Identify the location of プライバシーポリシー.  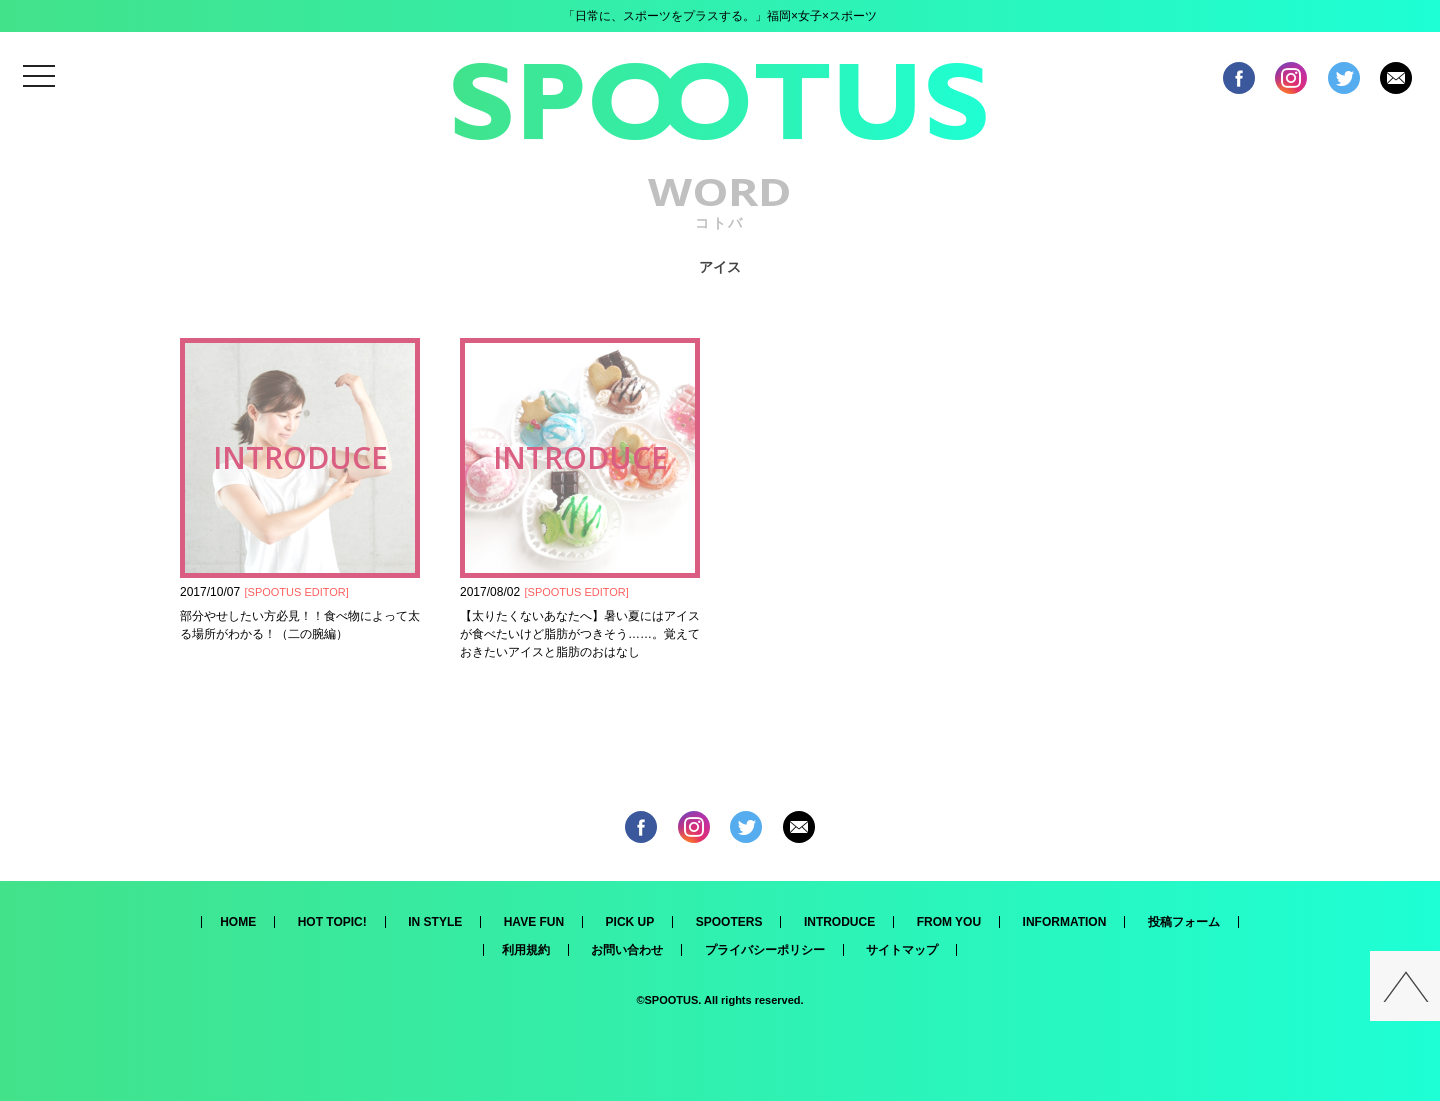
(765, 950).